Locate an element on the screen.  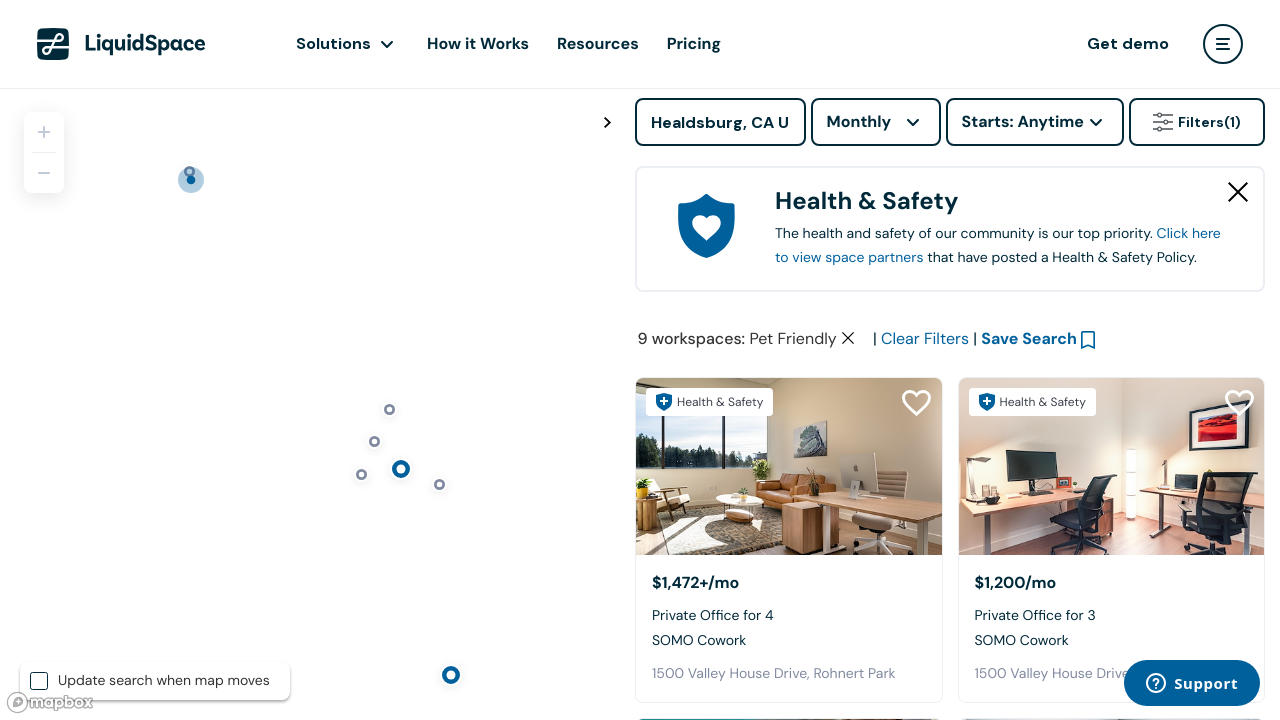
[SOMO Cowork] is located at coordinates (789, 466).